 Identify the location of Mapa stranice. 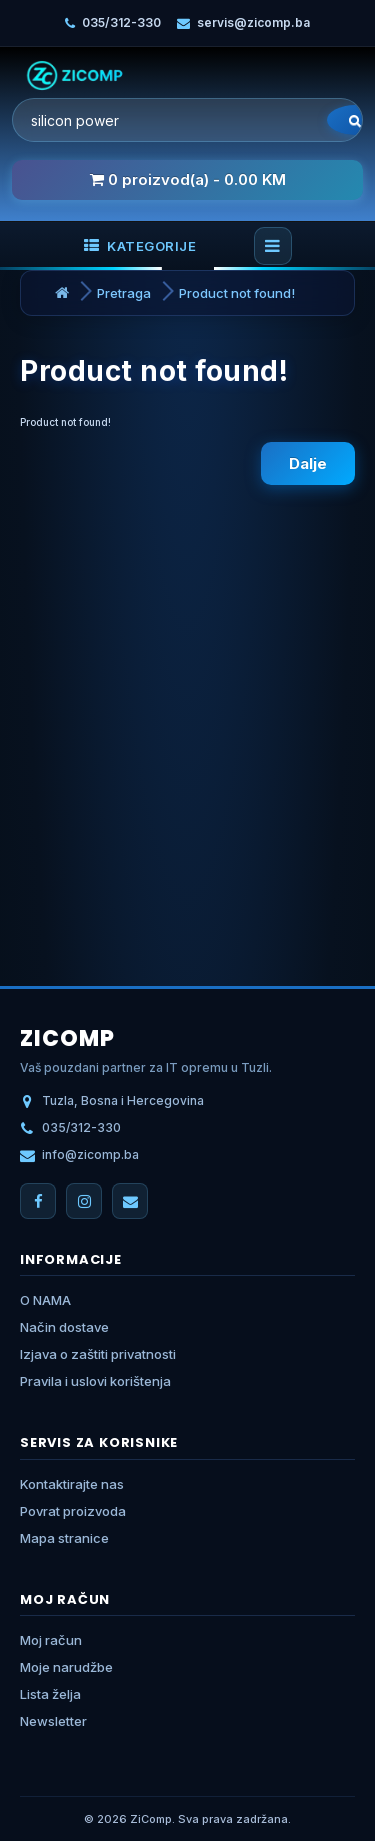
(64, 1538).